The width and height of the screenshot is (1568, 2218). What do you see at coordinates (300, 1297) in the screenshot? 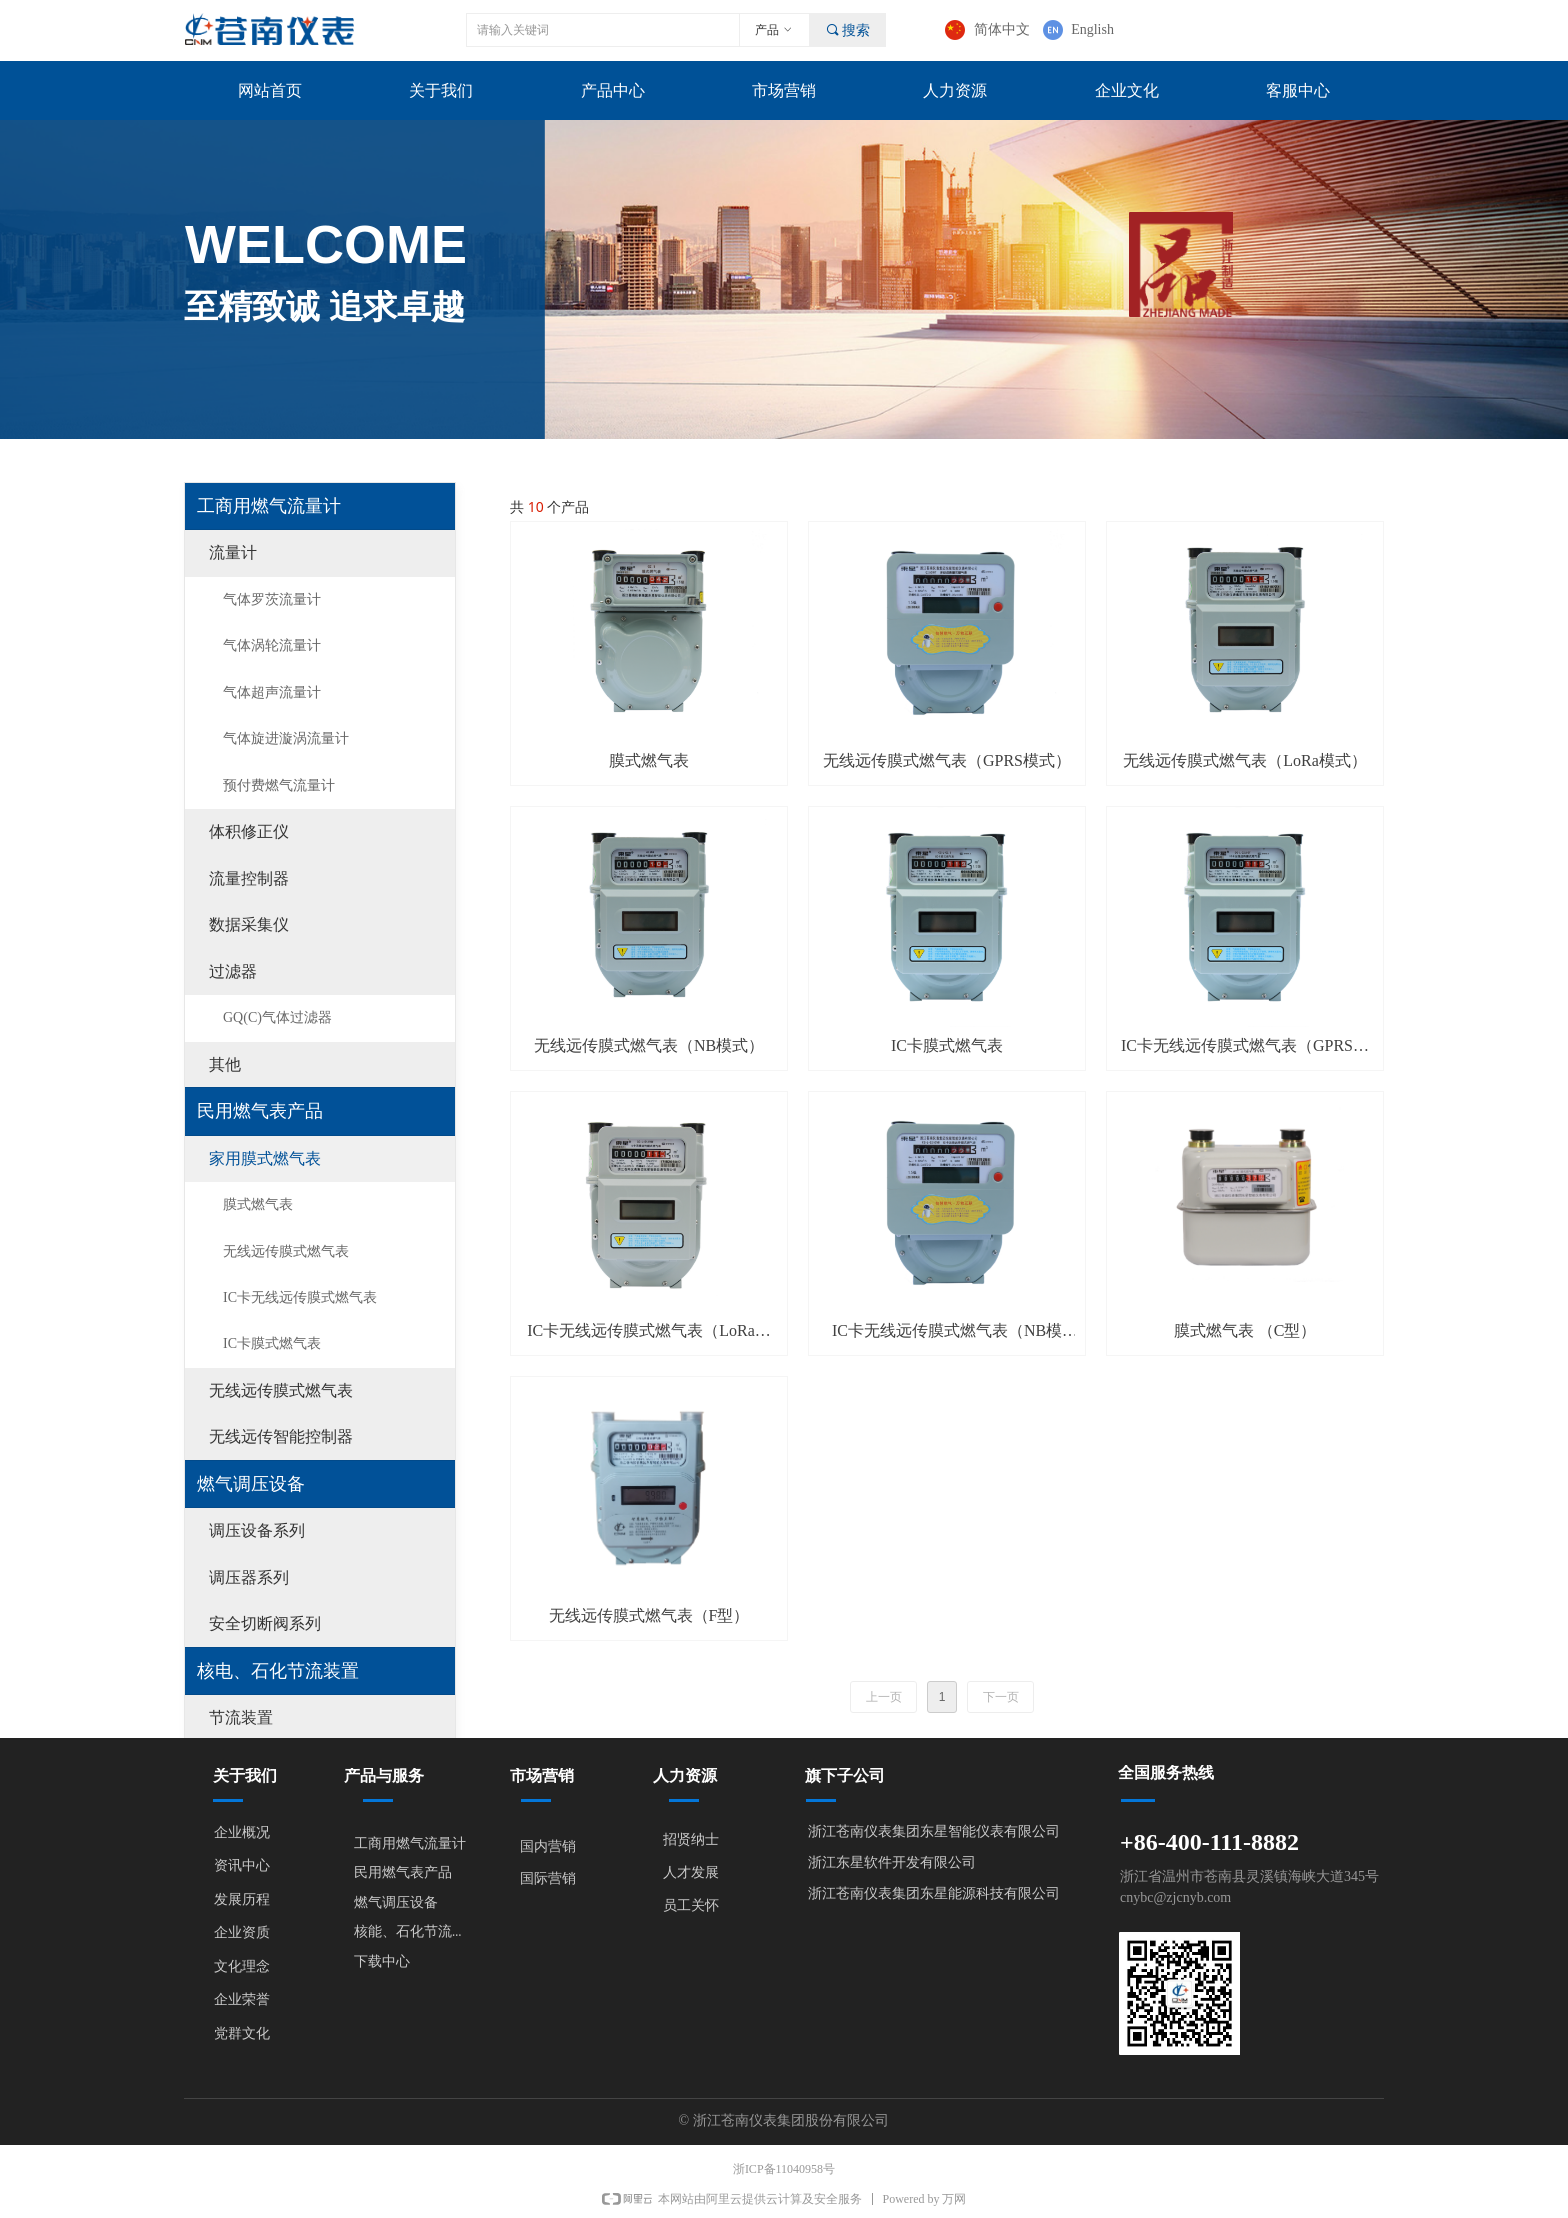
I see `IC卡无线远传膜式燃气表` at bounding box center [300, 1297].